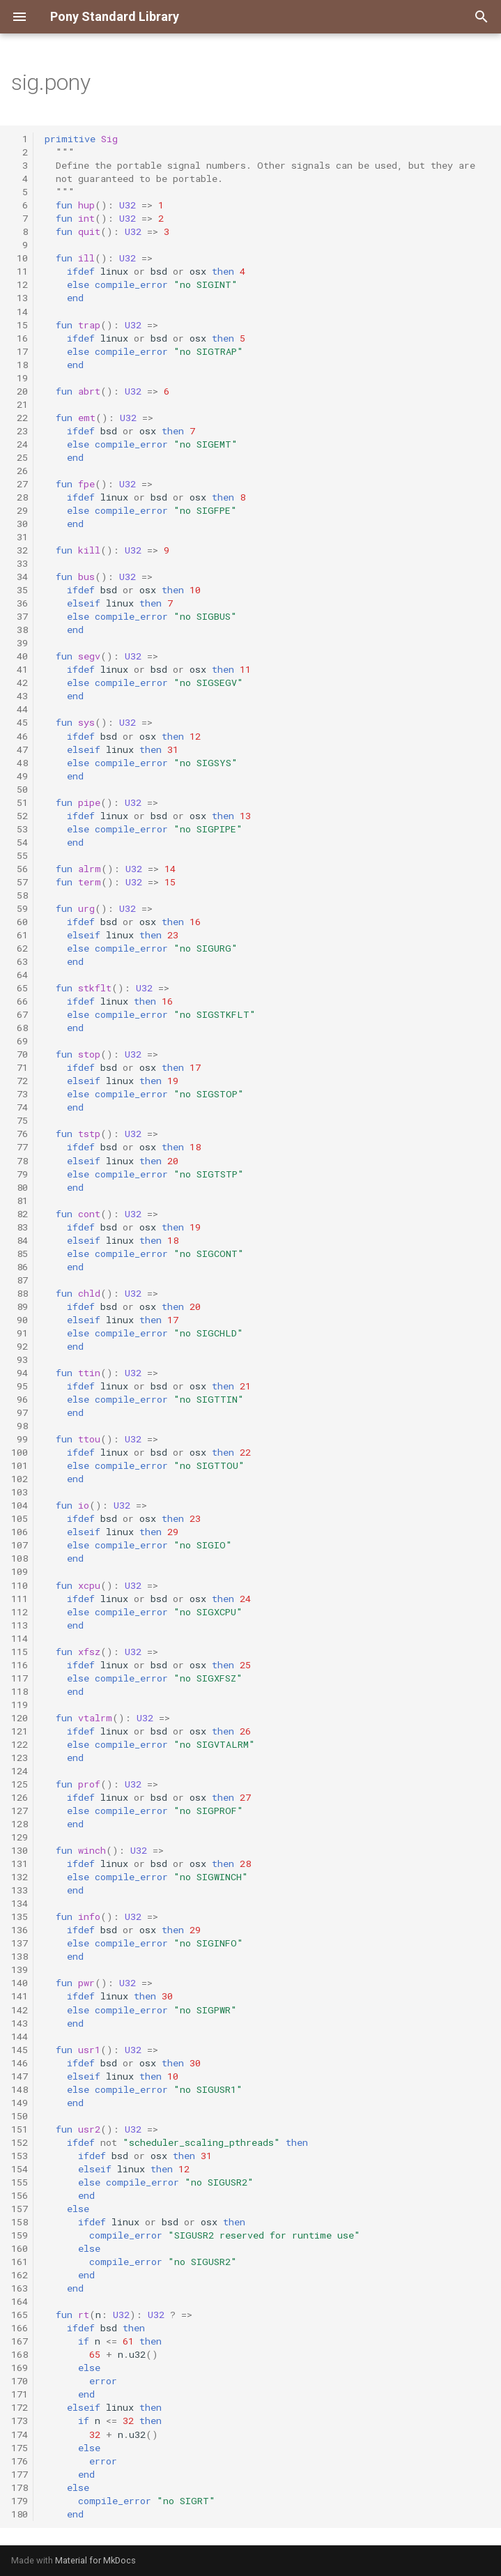 The height and width of the screenshot is (2576, 501). What do you see at coordinates (19, 2182) in the screenshot?
I see `155` at bounding box center [19, 2182].